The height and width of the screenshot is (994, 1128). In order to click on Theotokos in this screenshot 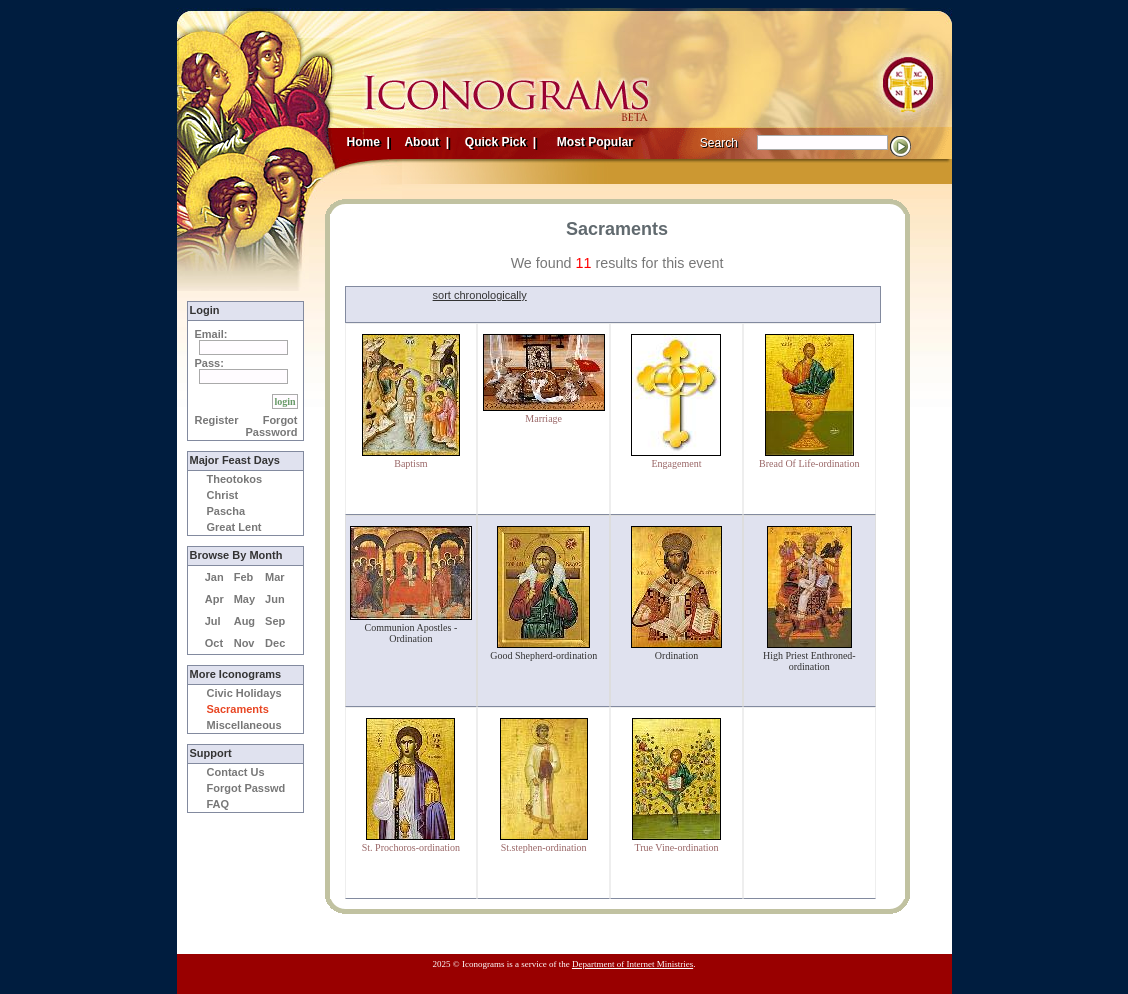, I will do `click(235, 479)`.